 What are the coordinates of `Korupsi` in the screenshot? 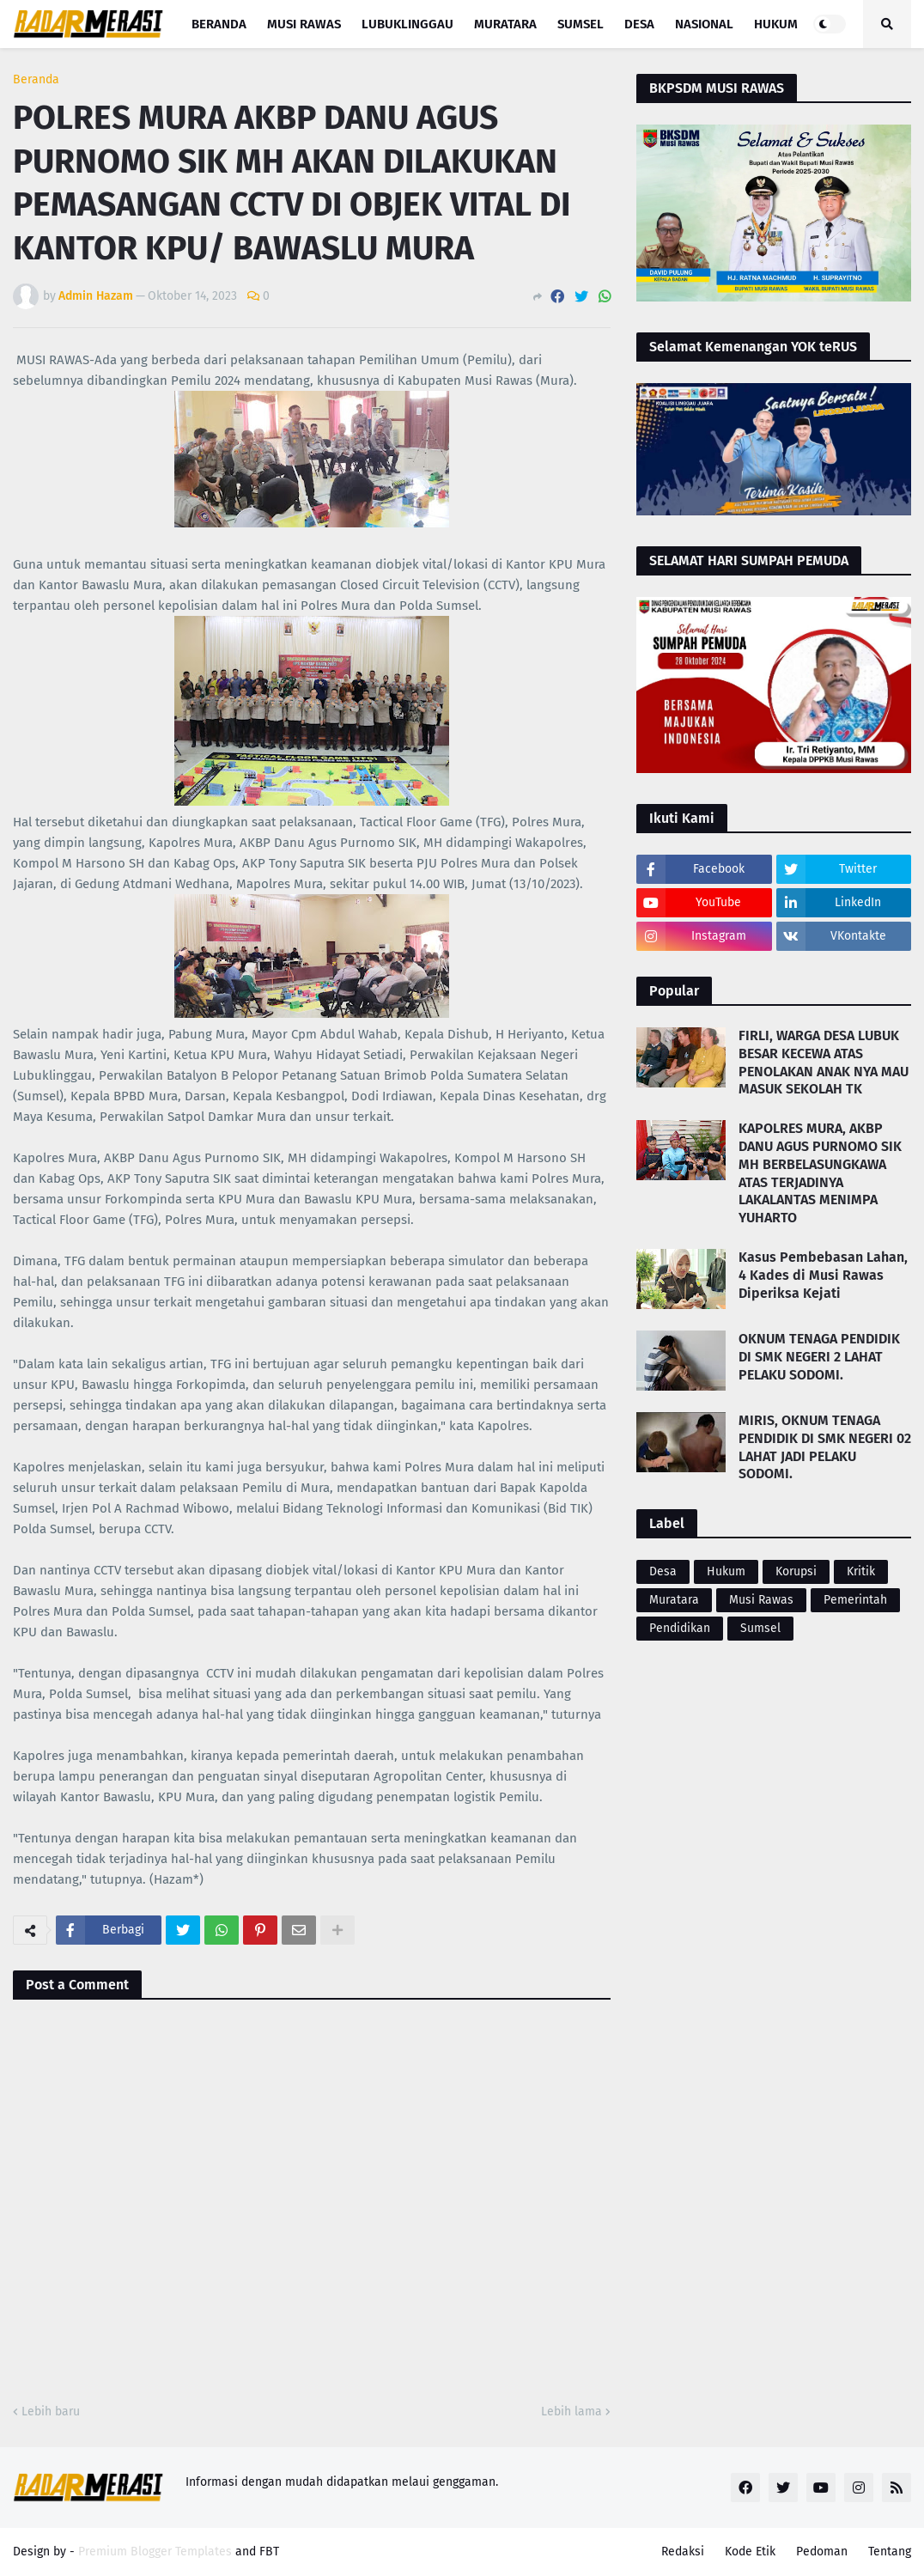 It's located at (796, 1571).